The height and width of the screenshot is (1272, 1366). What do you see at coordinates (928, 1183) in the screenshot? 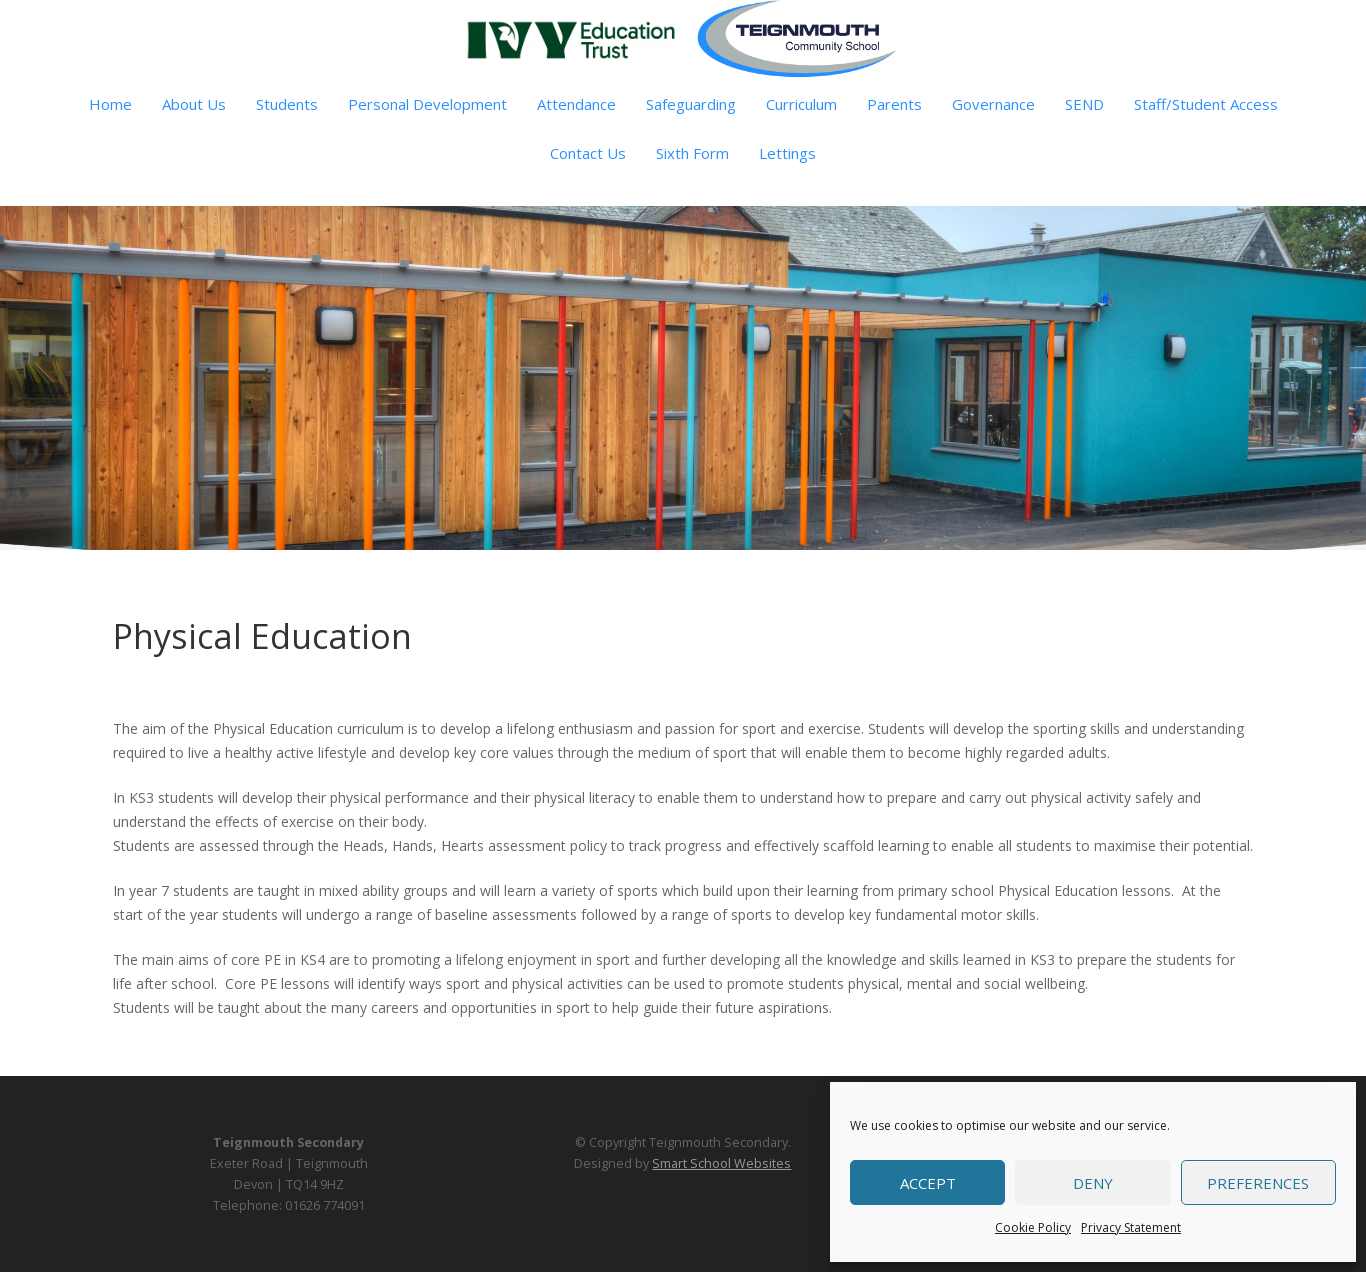
I see `Accept` at bounding box center [928, 1183].